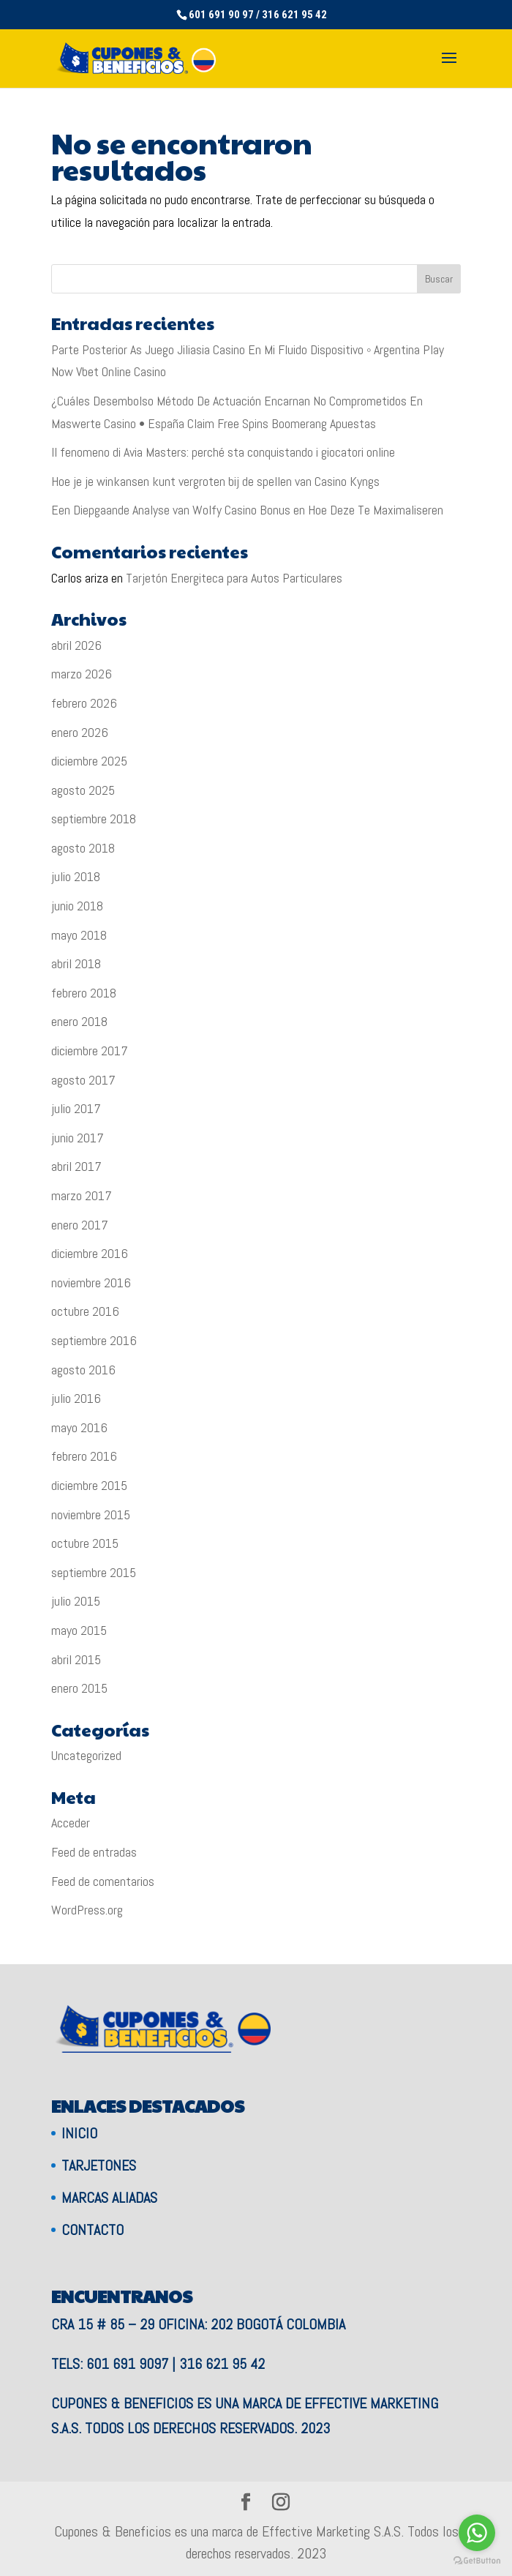 Image resolution: width=512 pixels, height=2576 pixels. What do you see at coordinates (76, 1659) in the screenshot?
I see `abril 2015` at bounding box center [76, 1659].